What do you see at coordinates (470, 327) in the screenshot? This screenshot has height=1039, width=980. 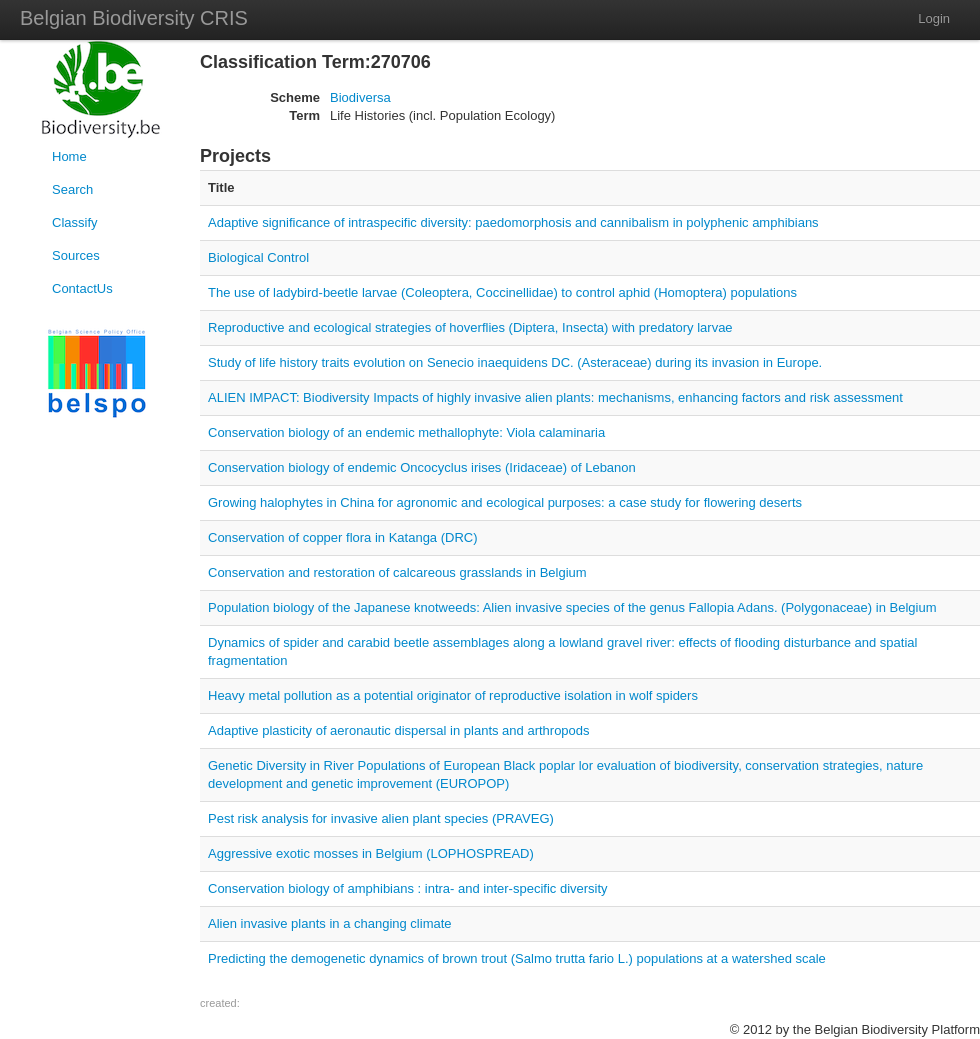 I see `Reproductive and ecological strategies of hoverflies (Diptera, Insecta) with predatory larvae` at bounding box center [470, 327].